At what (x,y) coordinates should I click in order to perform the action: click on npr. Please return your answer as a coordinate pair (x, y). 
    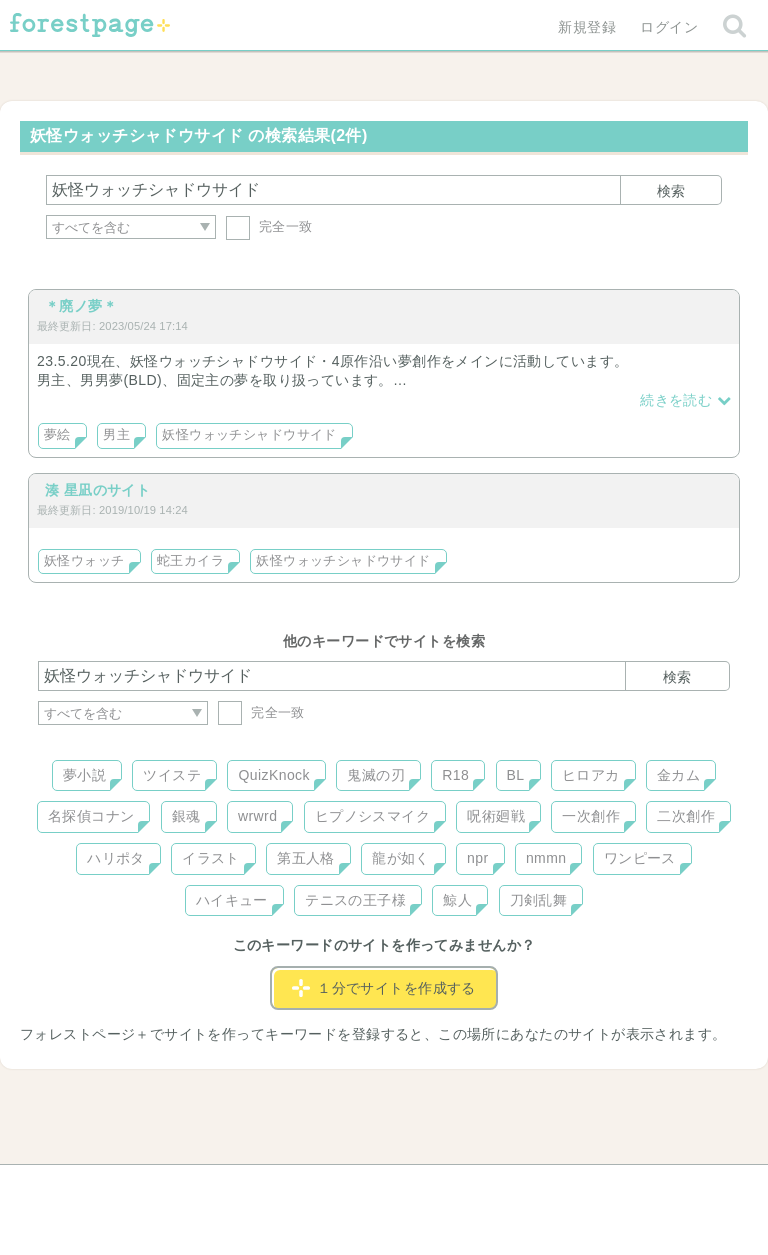
    Looking at the image, I should click on (478, 858).